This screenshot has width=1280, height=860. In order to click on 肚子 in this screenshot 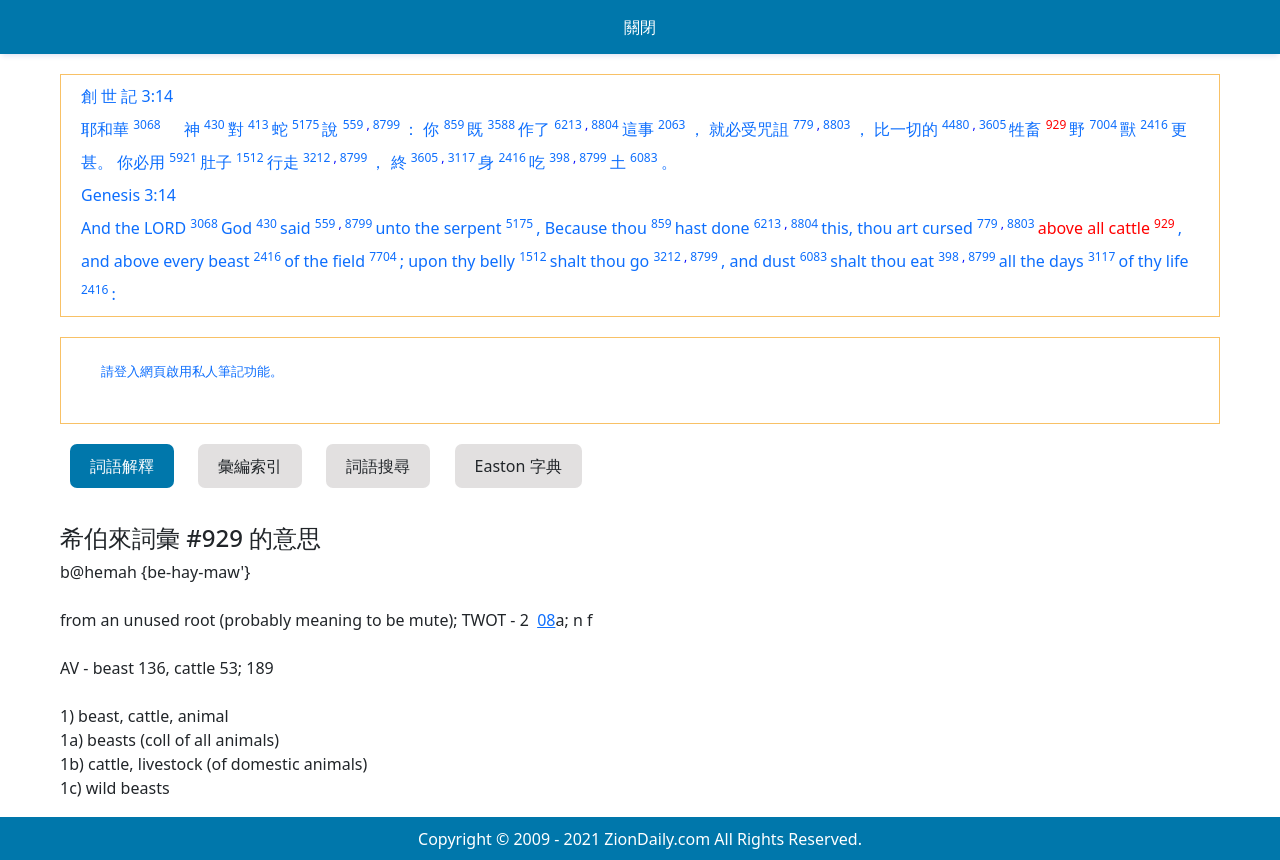, I will do `click(216, 162)`.